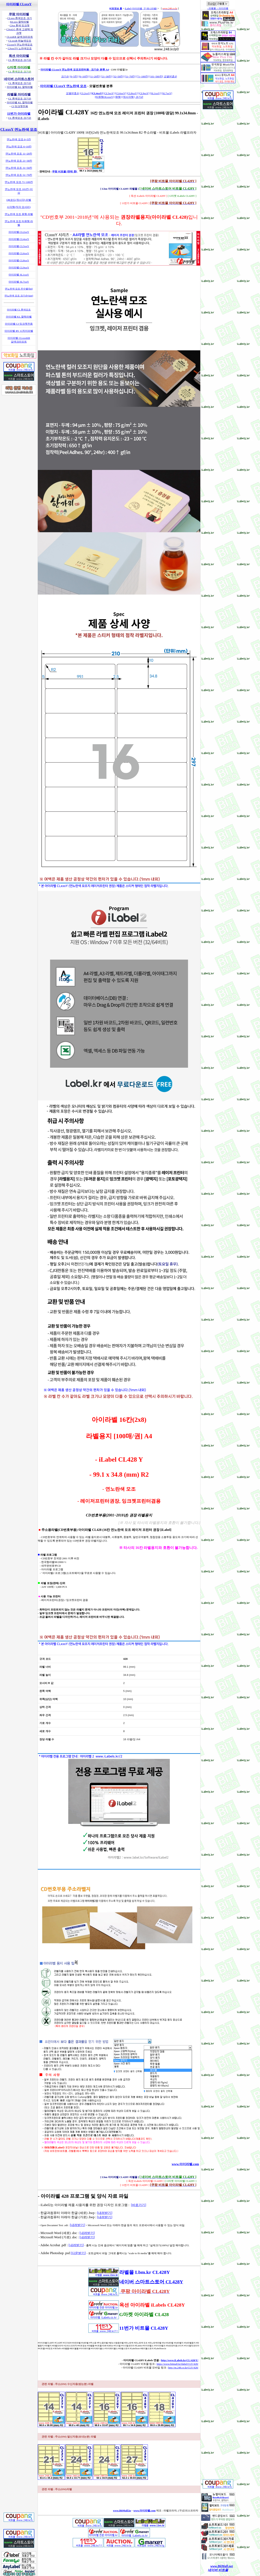 Image resolution: width=260 pixels, height=2576 pixels. I want to click on 연노란색 모조 31~50칸, so click(18, 167).